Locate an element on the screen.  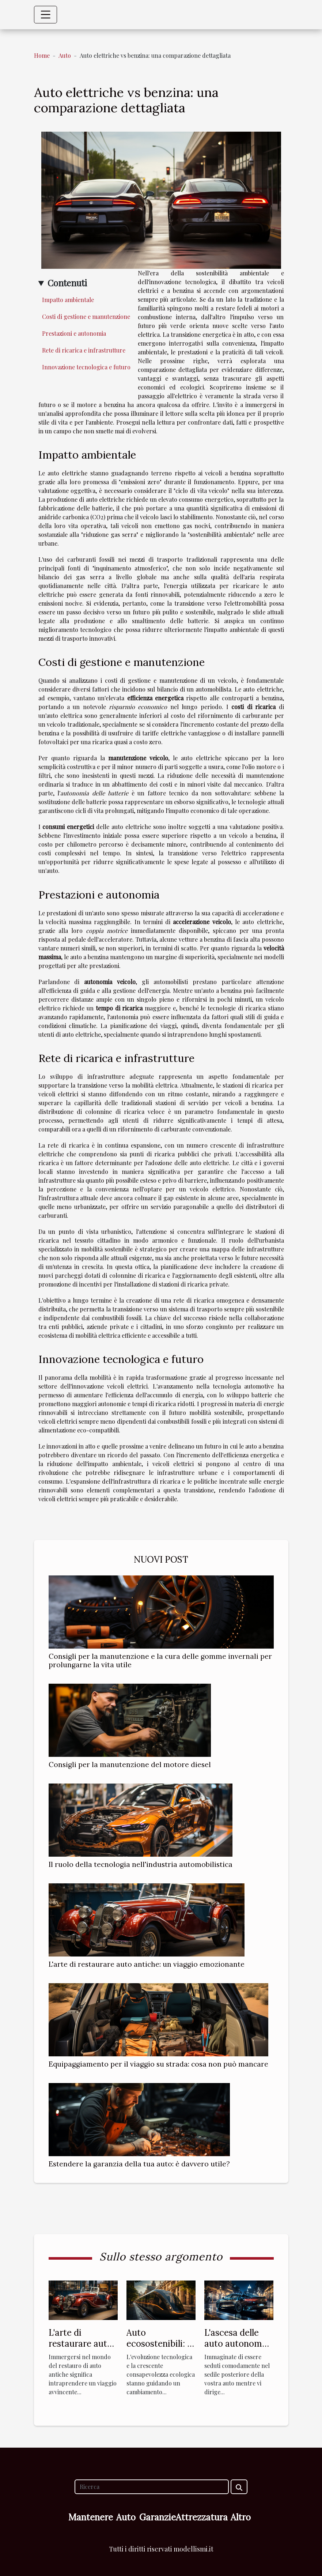
Rete di ricarica e infrastrutture is located at coordinates (83, 350).